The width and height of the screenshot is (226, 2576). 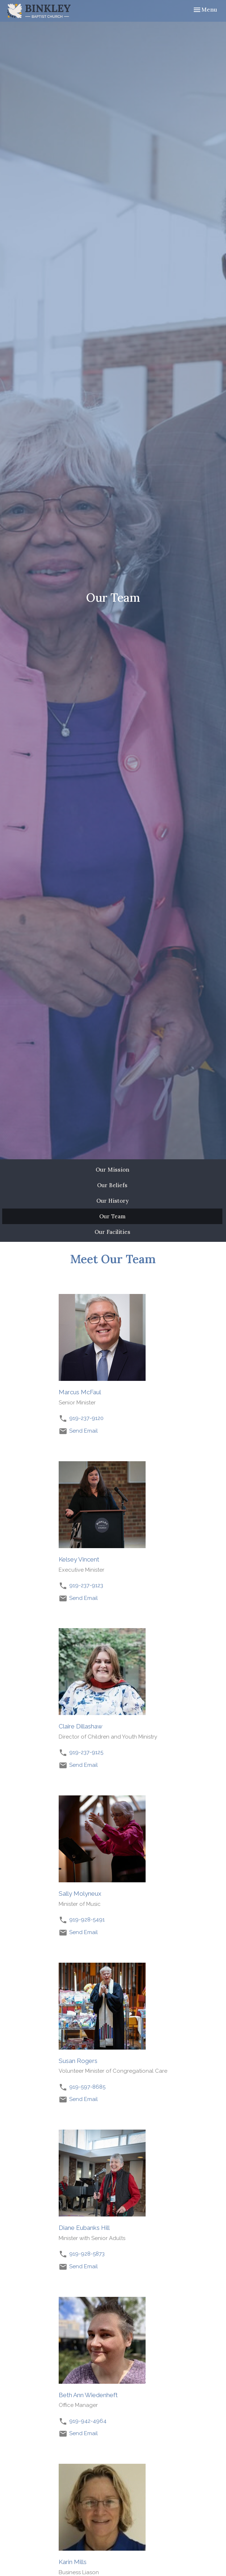 I want to click on 919-597-8685, so click(x=87, y=2087).